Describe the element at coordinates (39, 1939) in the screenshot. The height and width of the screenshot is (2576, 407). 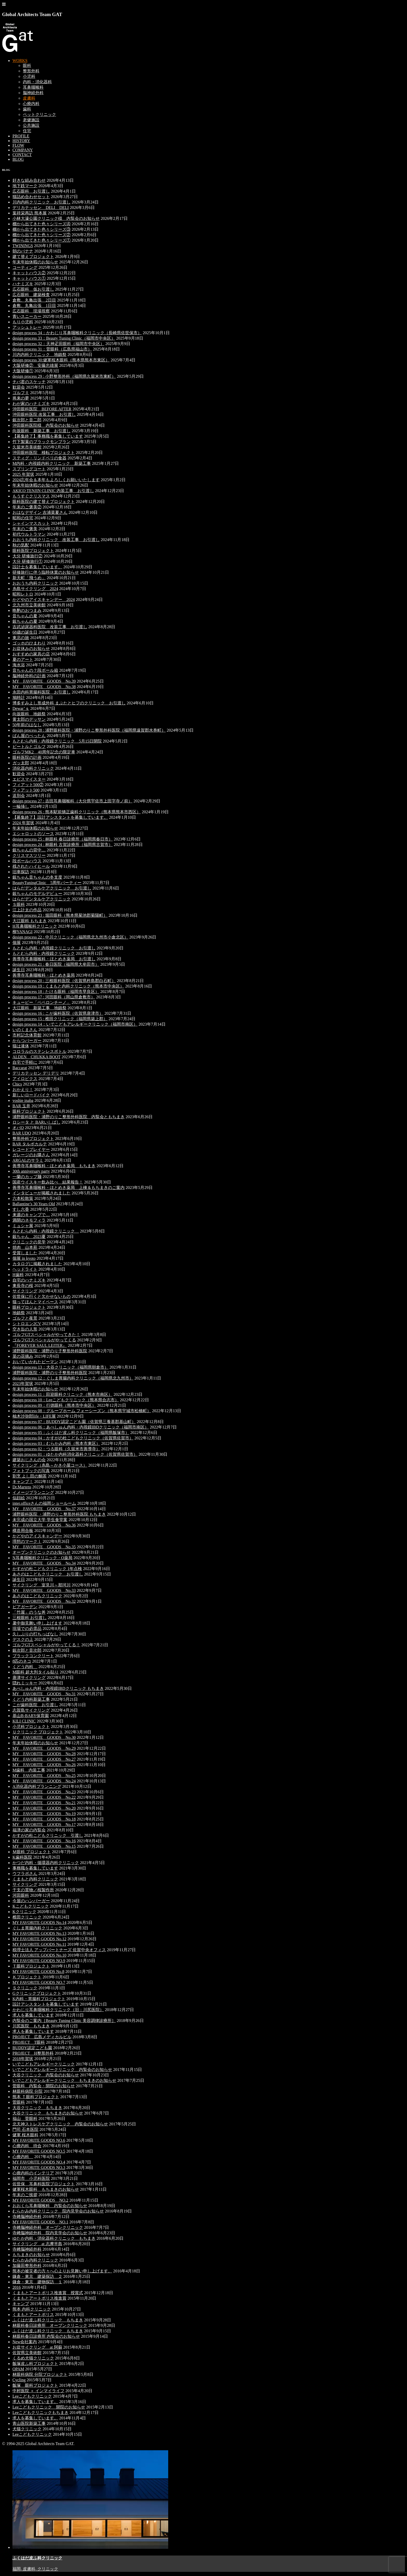
I see `MY FAVORITE GOODS No.12` at that location.